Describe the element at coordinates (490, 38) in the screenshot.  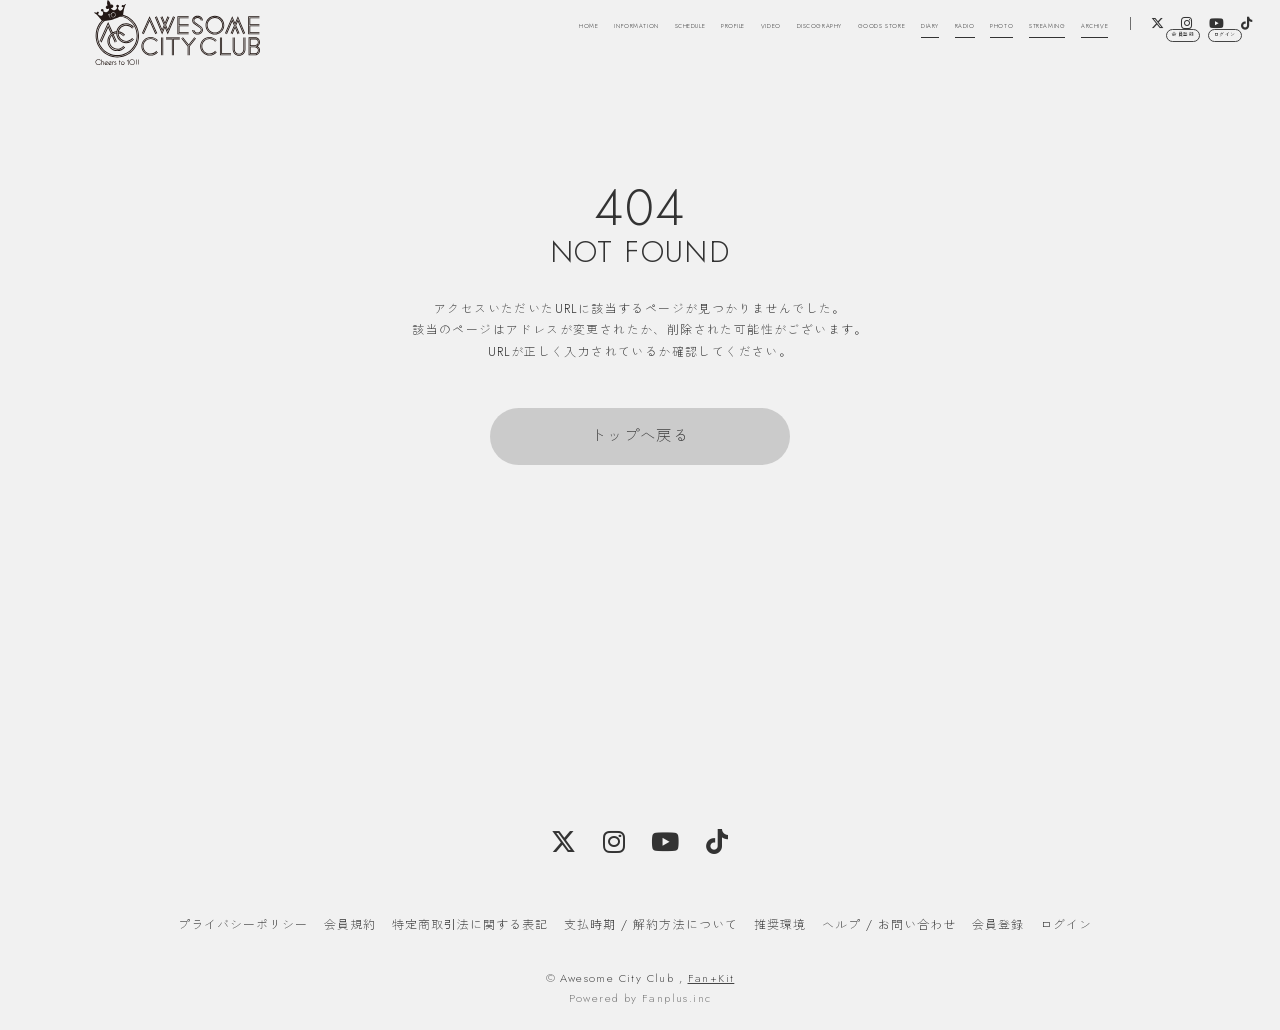
I see `INFORMATION` at that location.